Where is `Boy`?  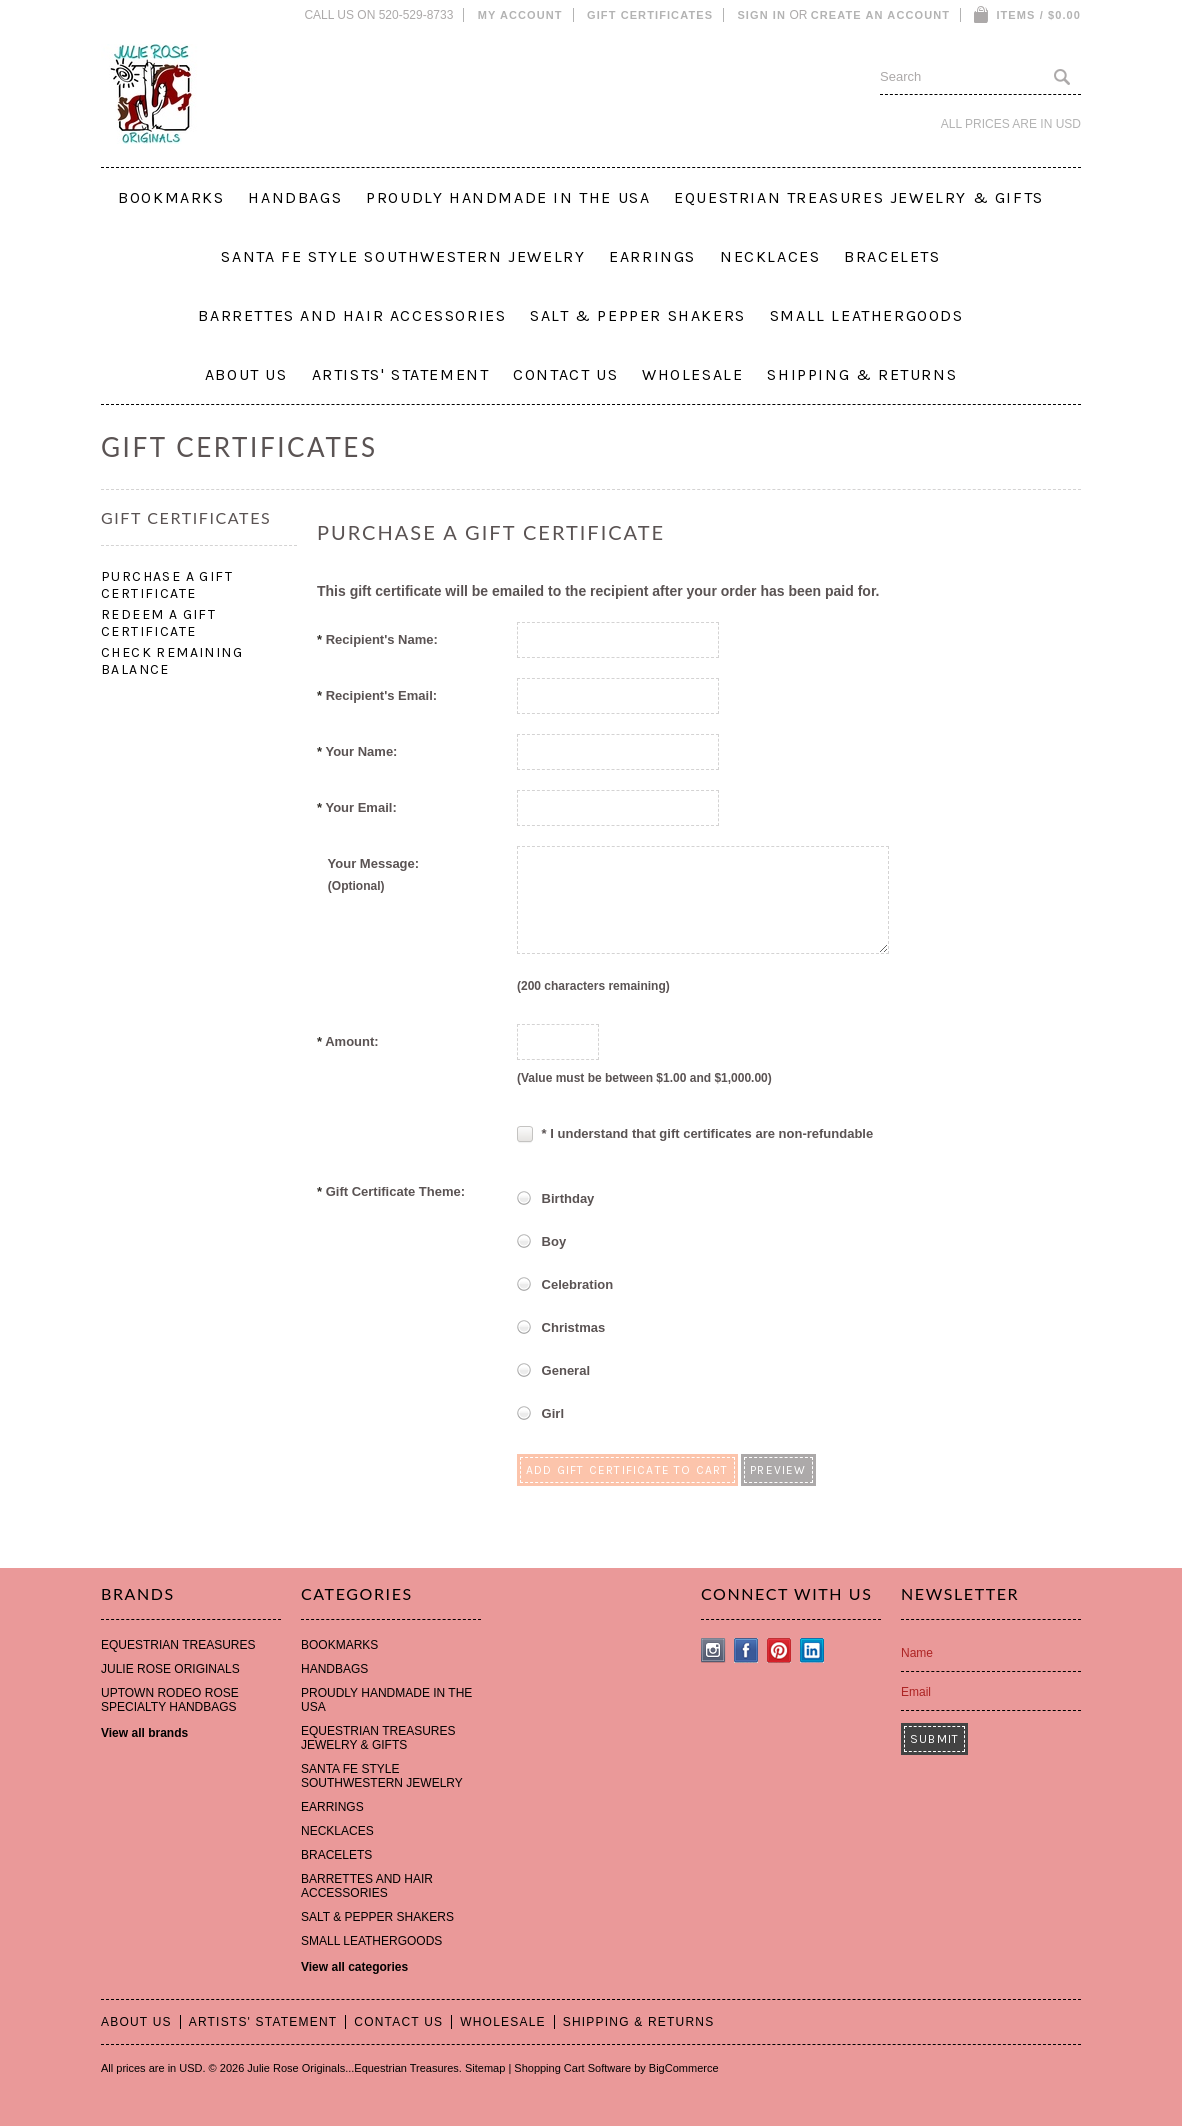
Boy is located at coordinates (541, 1243).